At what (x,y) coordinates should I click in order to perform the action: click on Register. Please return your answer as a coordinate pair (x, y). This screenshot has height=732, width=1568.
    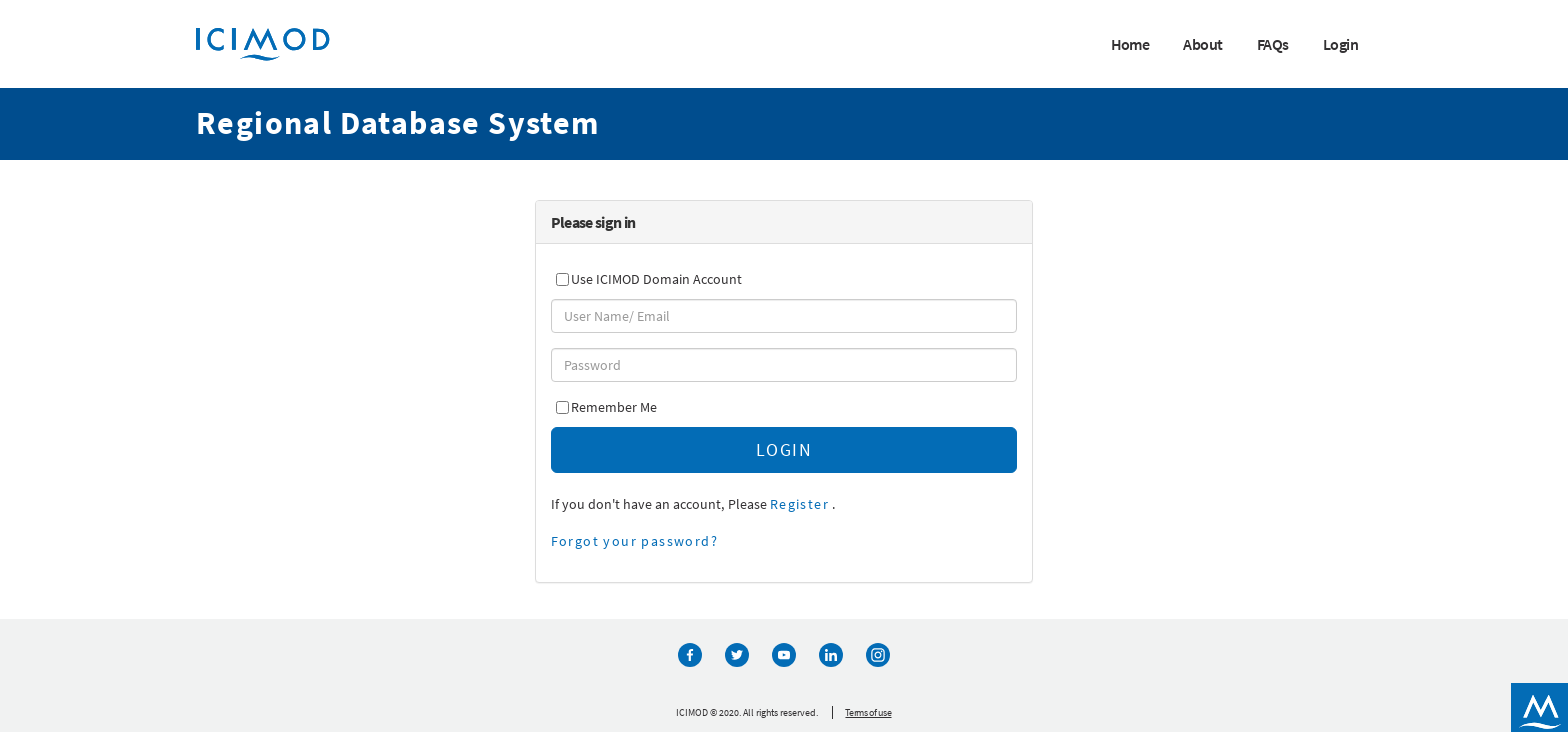
    Looking at the image, I should click on (799, 504).